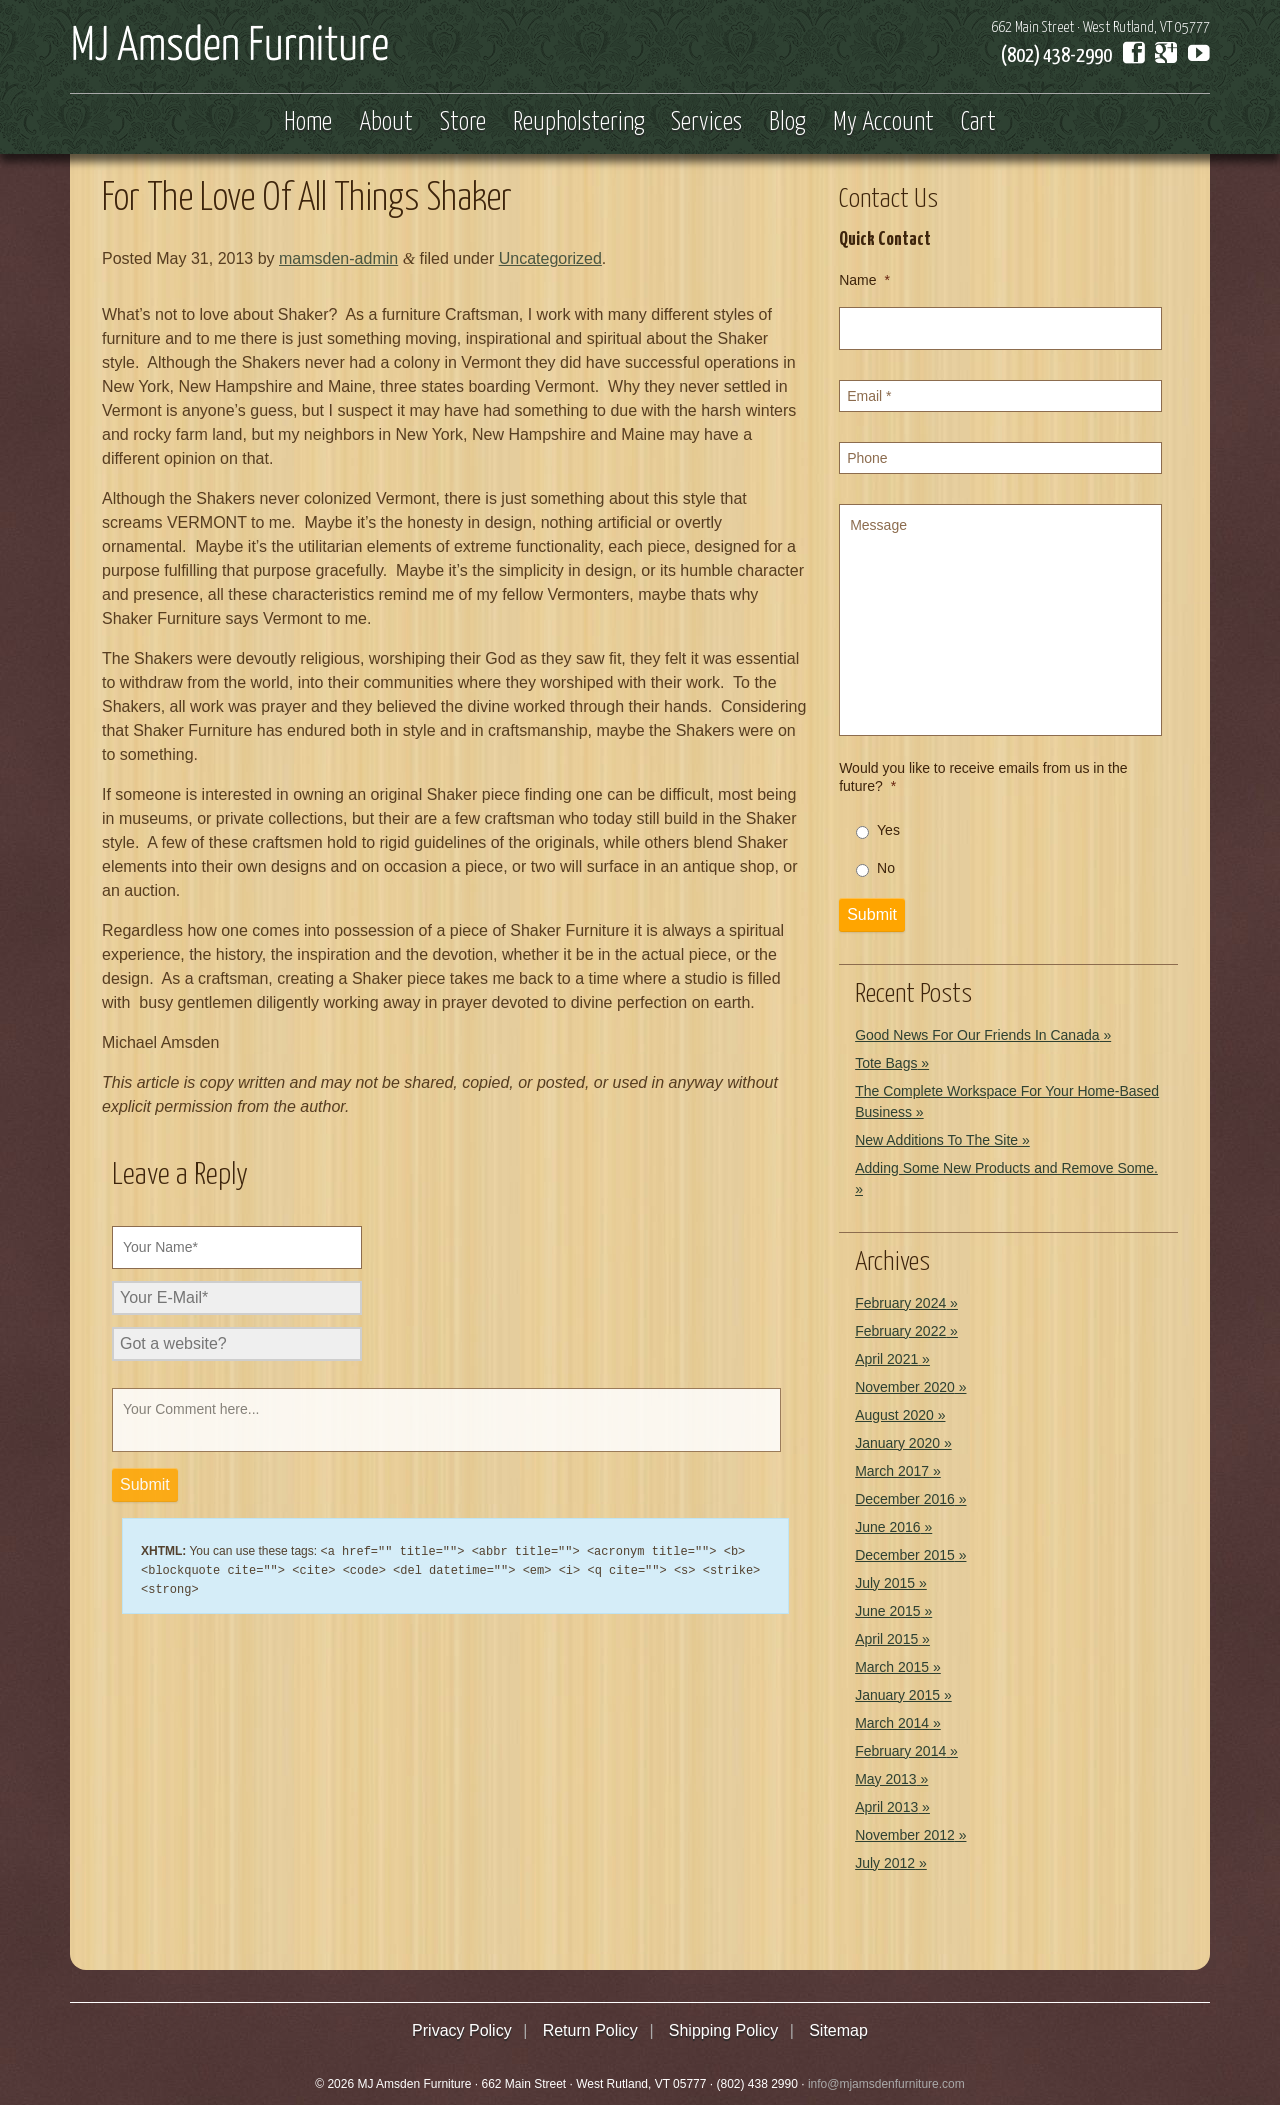  I want to click on June 2016, so click(887, 1527).